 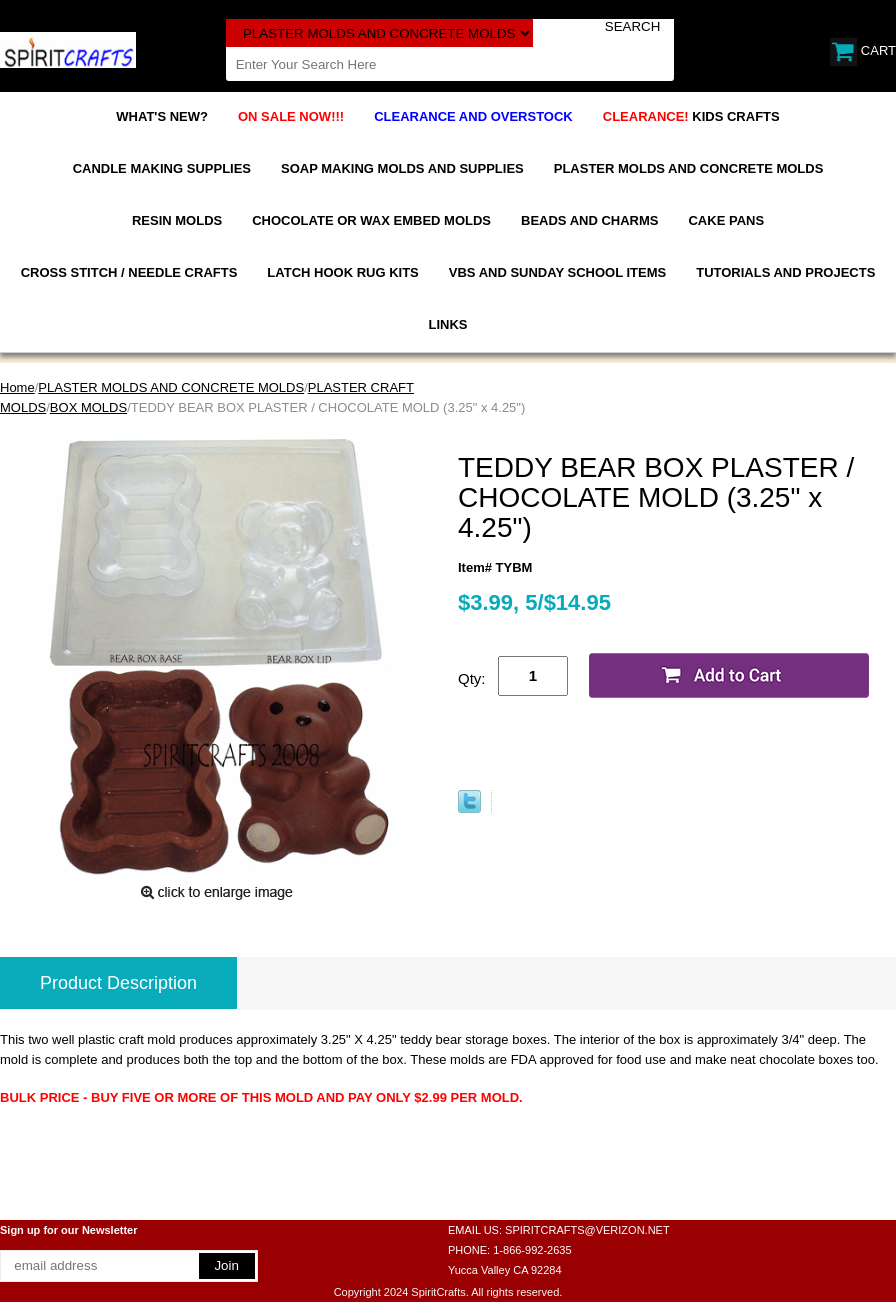 What do you see at coordinates (448, 324) in the screenshot?
I see `LINKS` at bounding box center [448, 324].